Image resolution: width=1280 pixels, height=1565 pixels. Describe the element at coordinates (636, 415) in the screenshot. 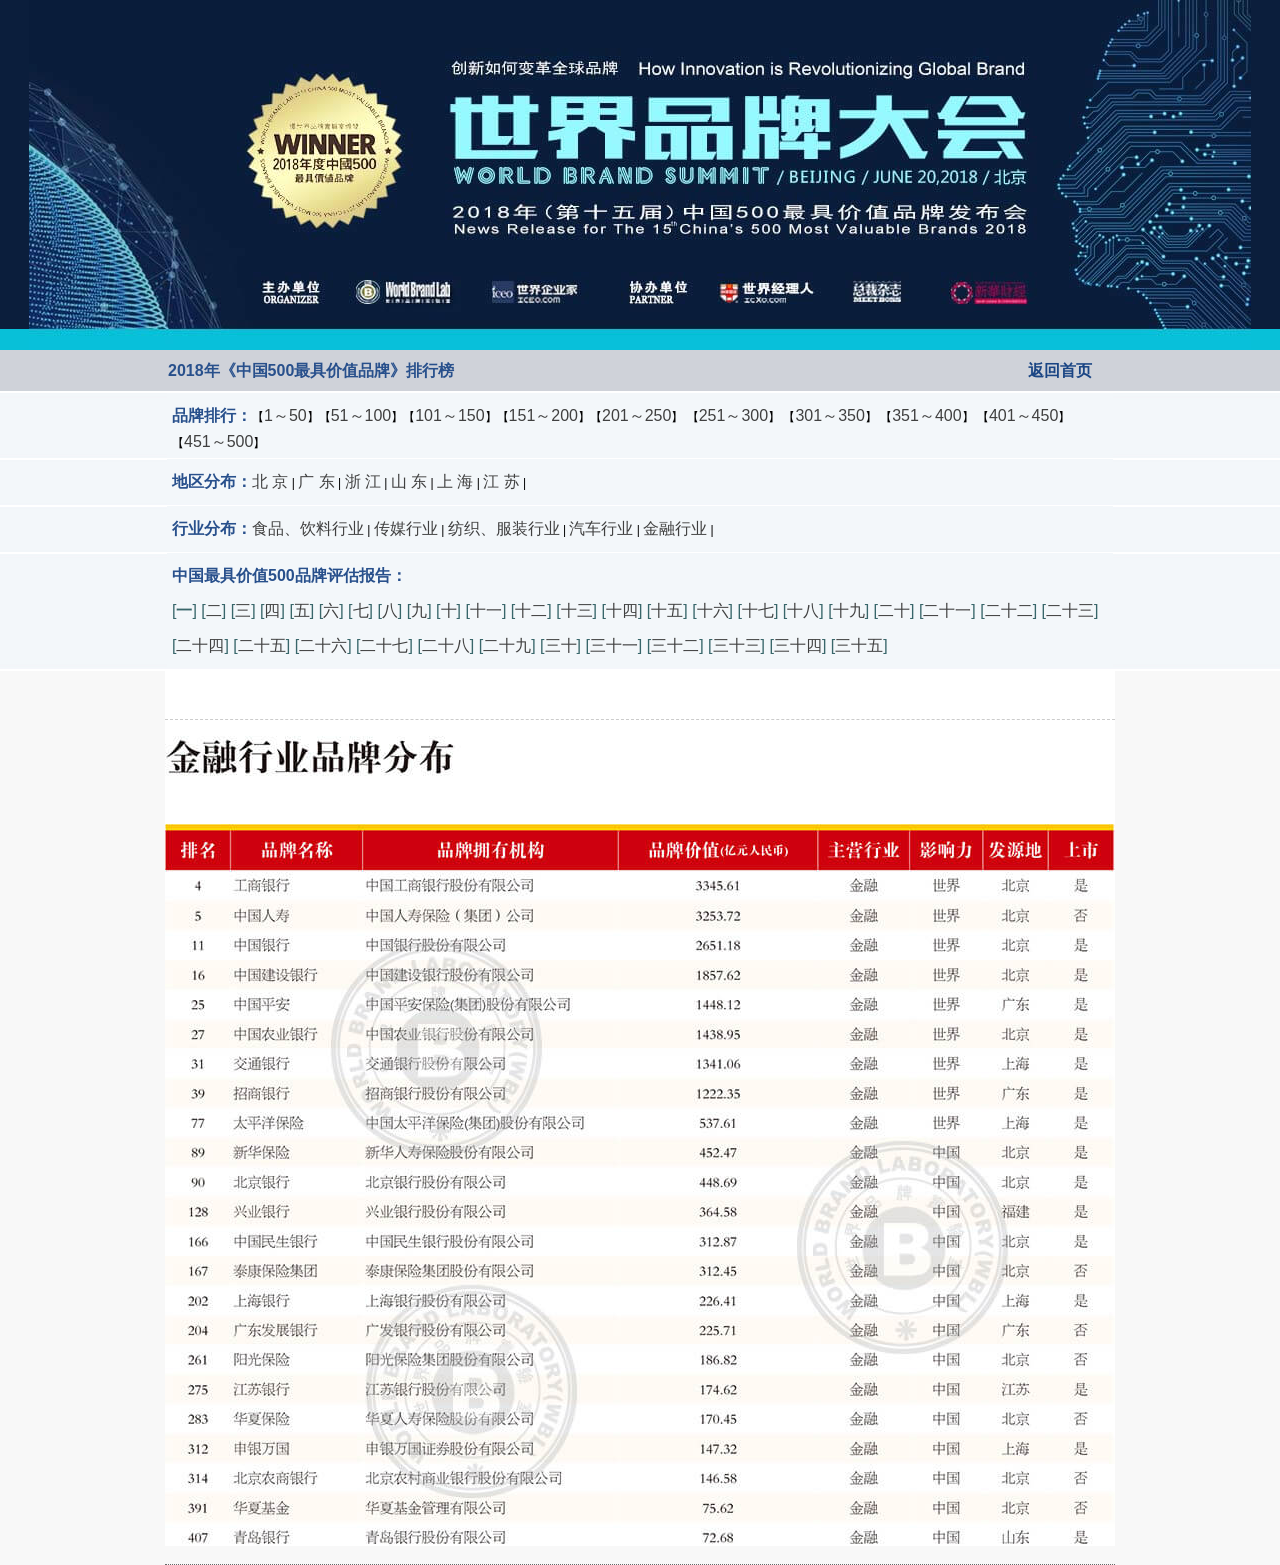

I see `201～250` at that location.